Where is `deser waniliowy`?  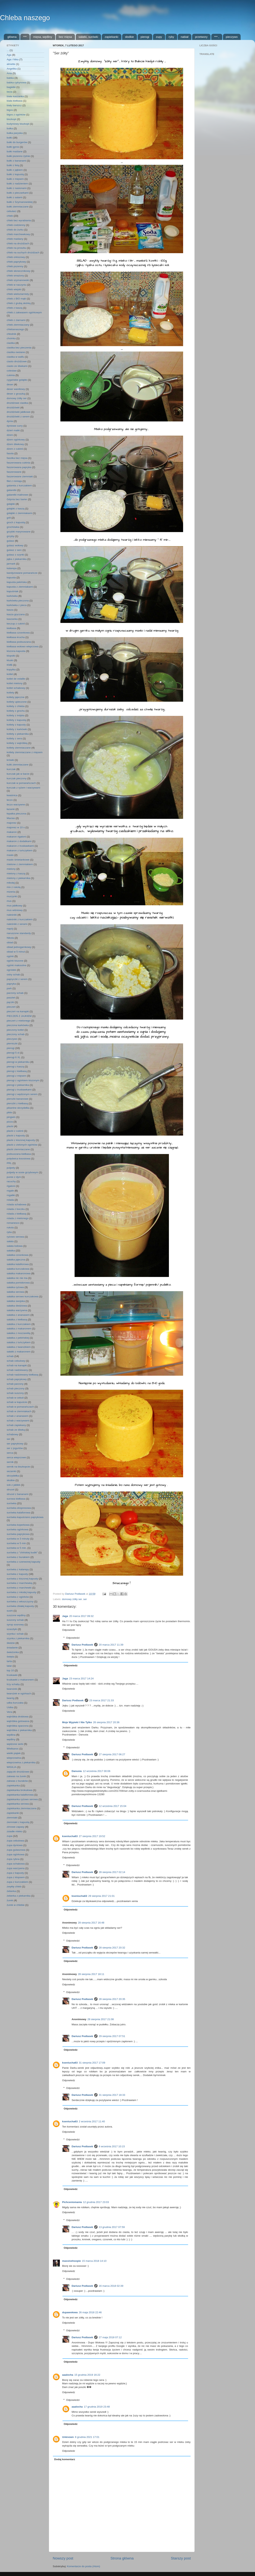
deser waniliowy is located at coordinates (16, 389).